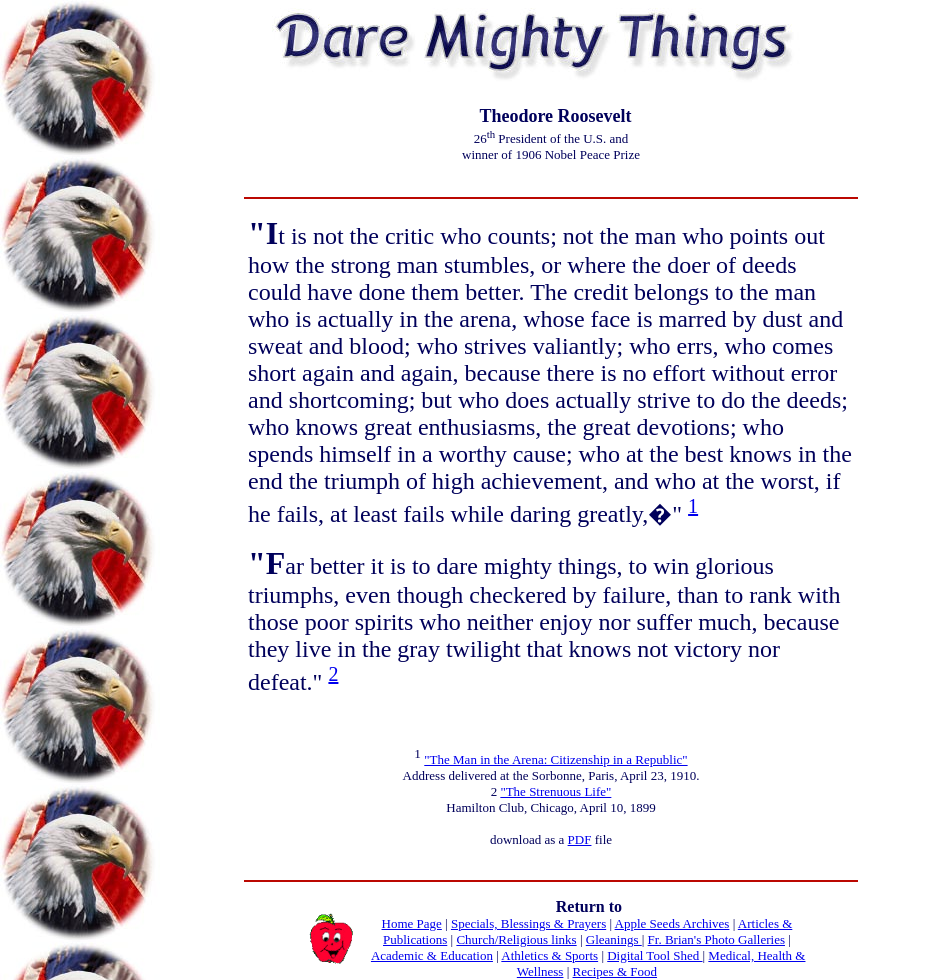 The height and width of the screenshot is (980, 934). Describe the element at coordinates (716, 939) in the screenshot. I see `Fr. Brian's Photo Galleries` at that location.